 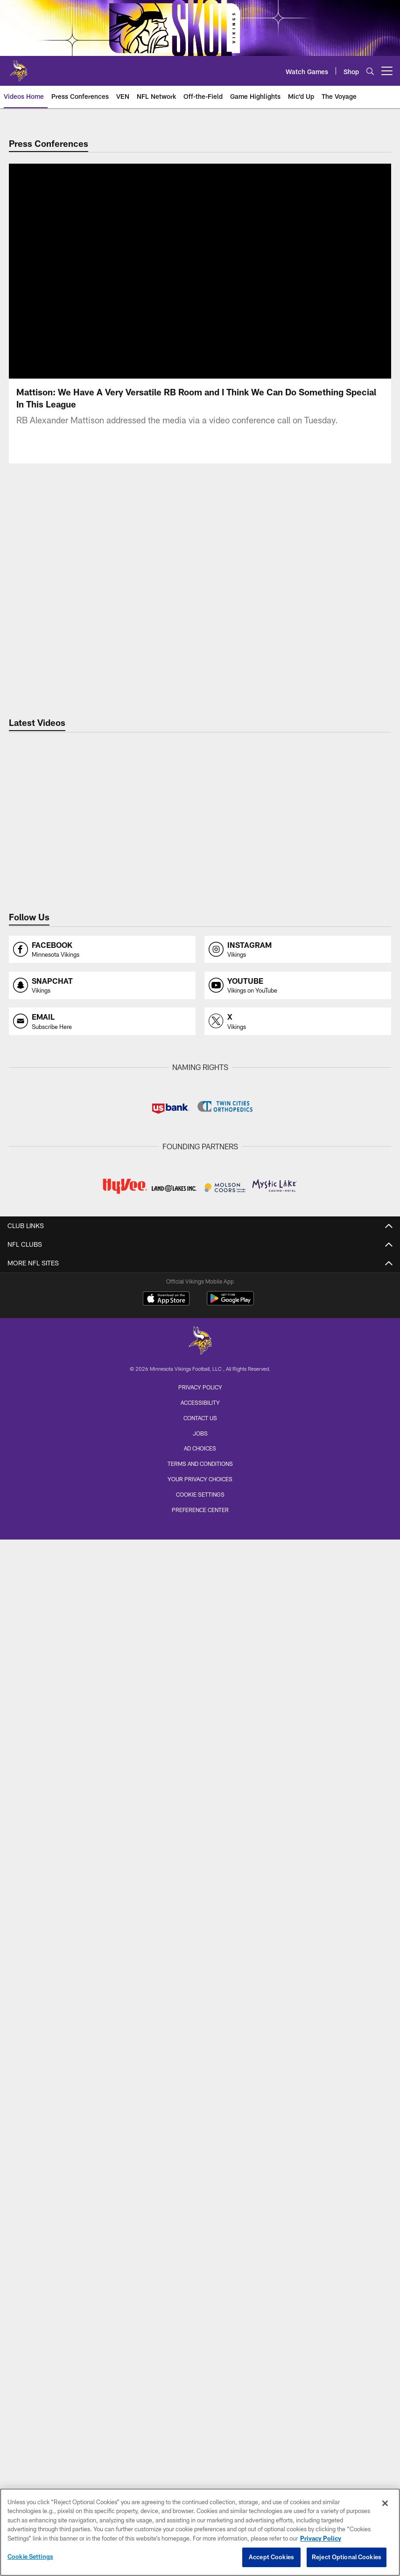 What do you see at coordinates (200, 1405) in the screenshot?
I see `Latest News` at bounding box center [200, 1405].